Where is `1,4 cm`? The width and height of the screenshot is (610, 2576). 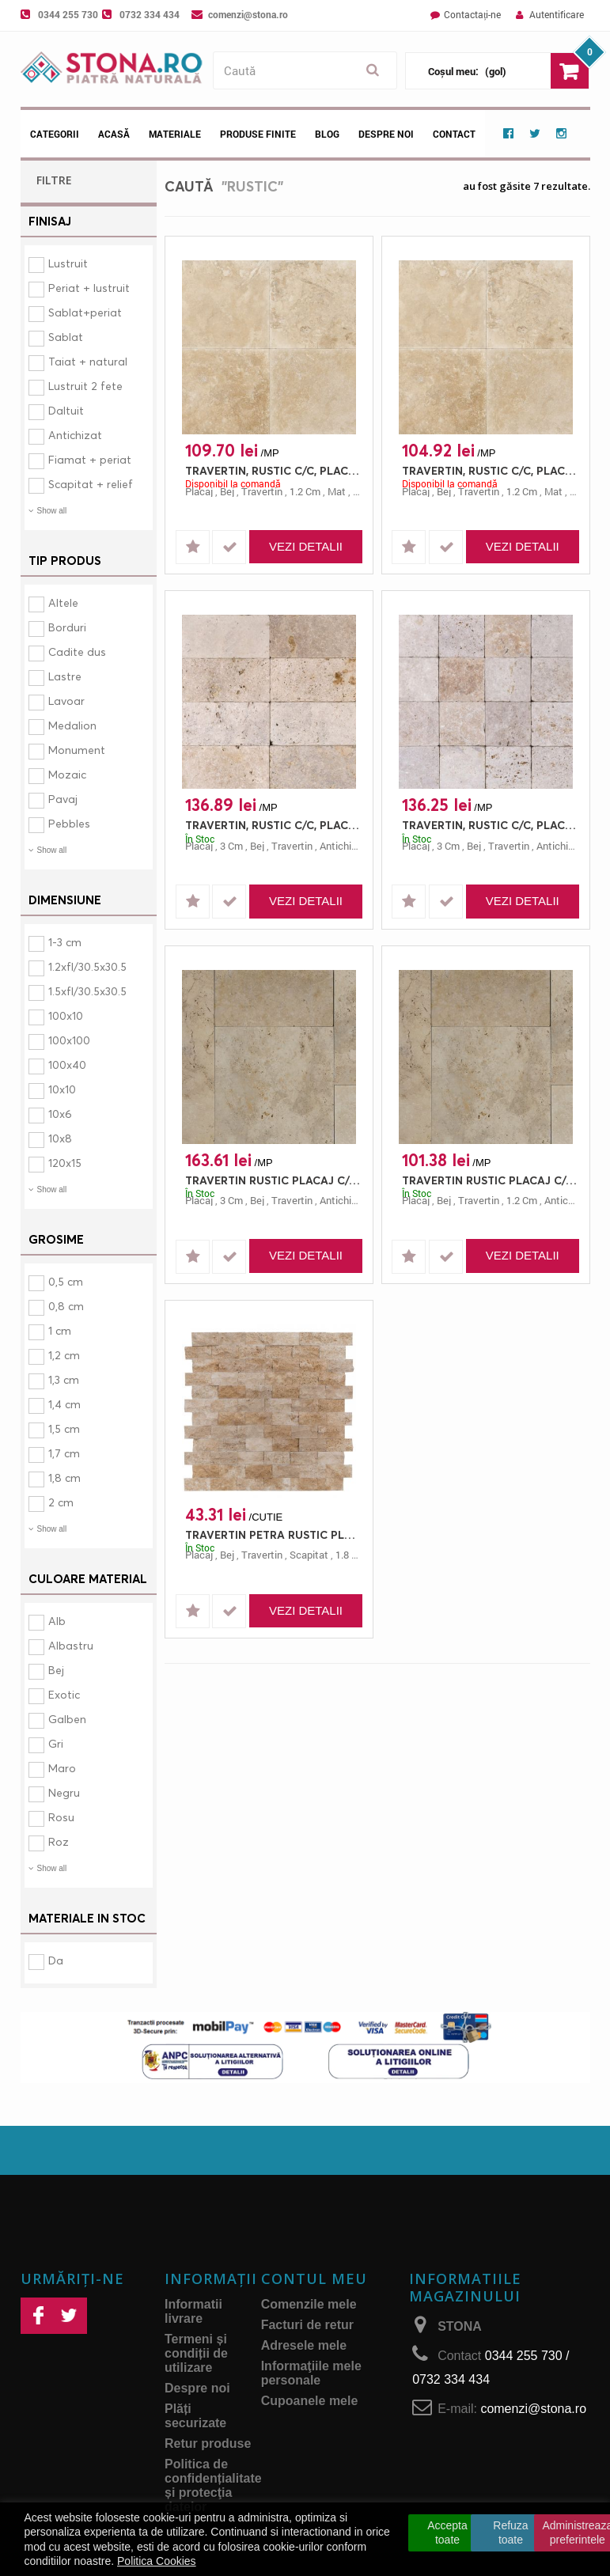
1,4 cm is located at coordinates (64, 1404).